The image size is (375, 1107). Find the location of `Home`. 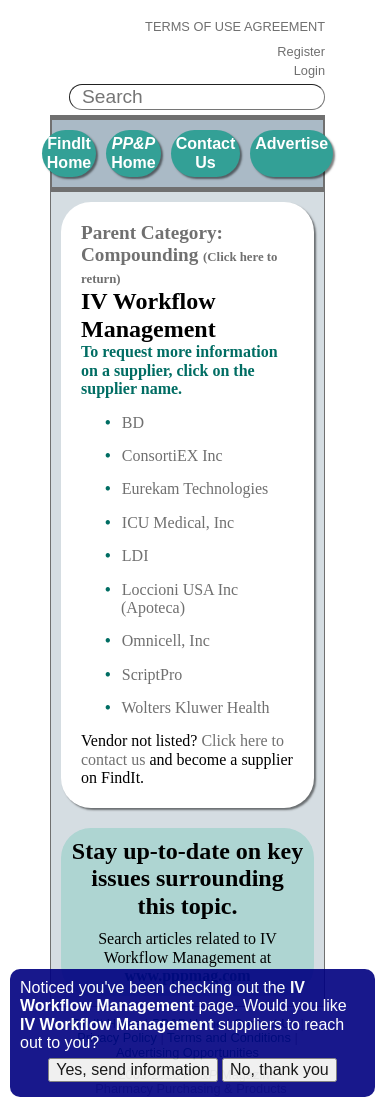

Home is located at coordinates (133, 152).